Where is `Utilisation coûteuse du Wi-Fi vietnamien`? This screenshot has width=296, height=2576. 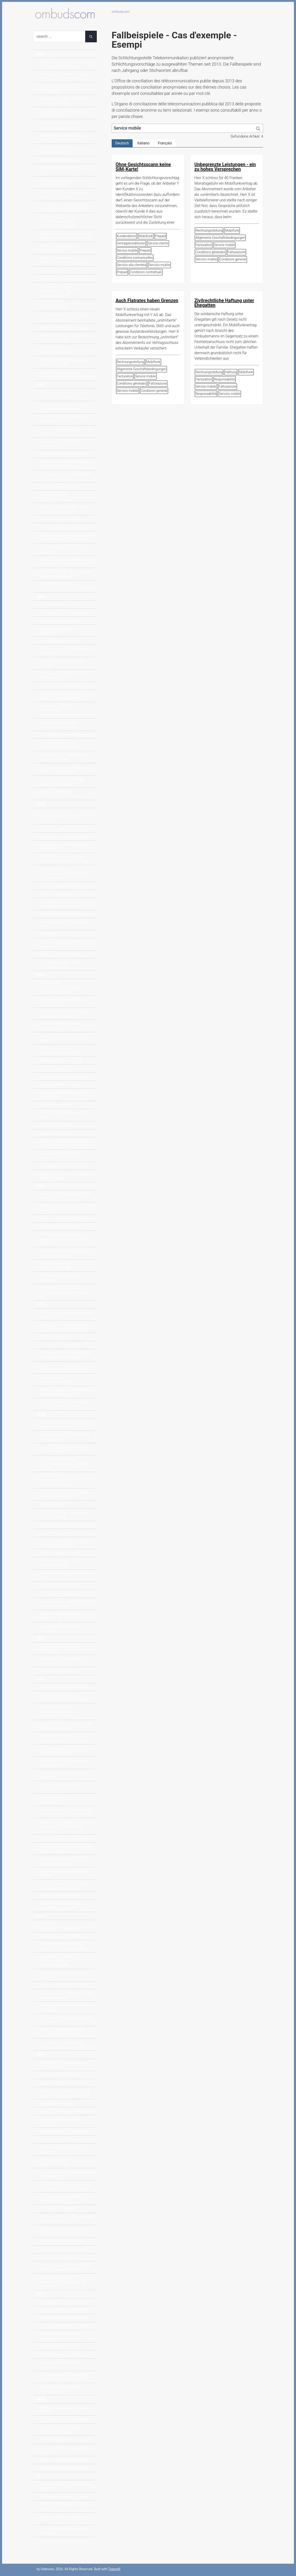
Utilisation coûteuse du Wi-Fi vietnamien is located at coordinates (63, 1661).